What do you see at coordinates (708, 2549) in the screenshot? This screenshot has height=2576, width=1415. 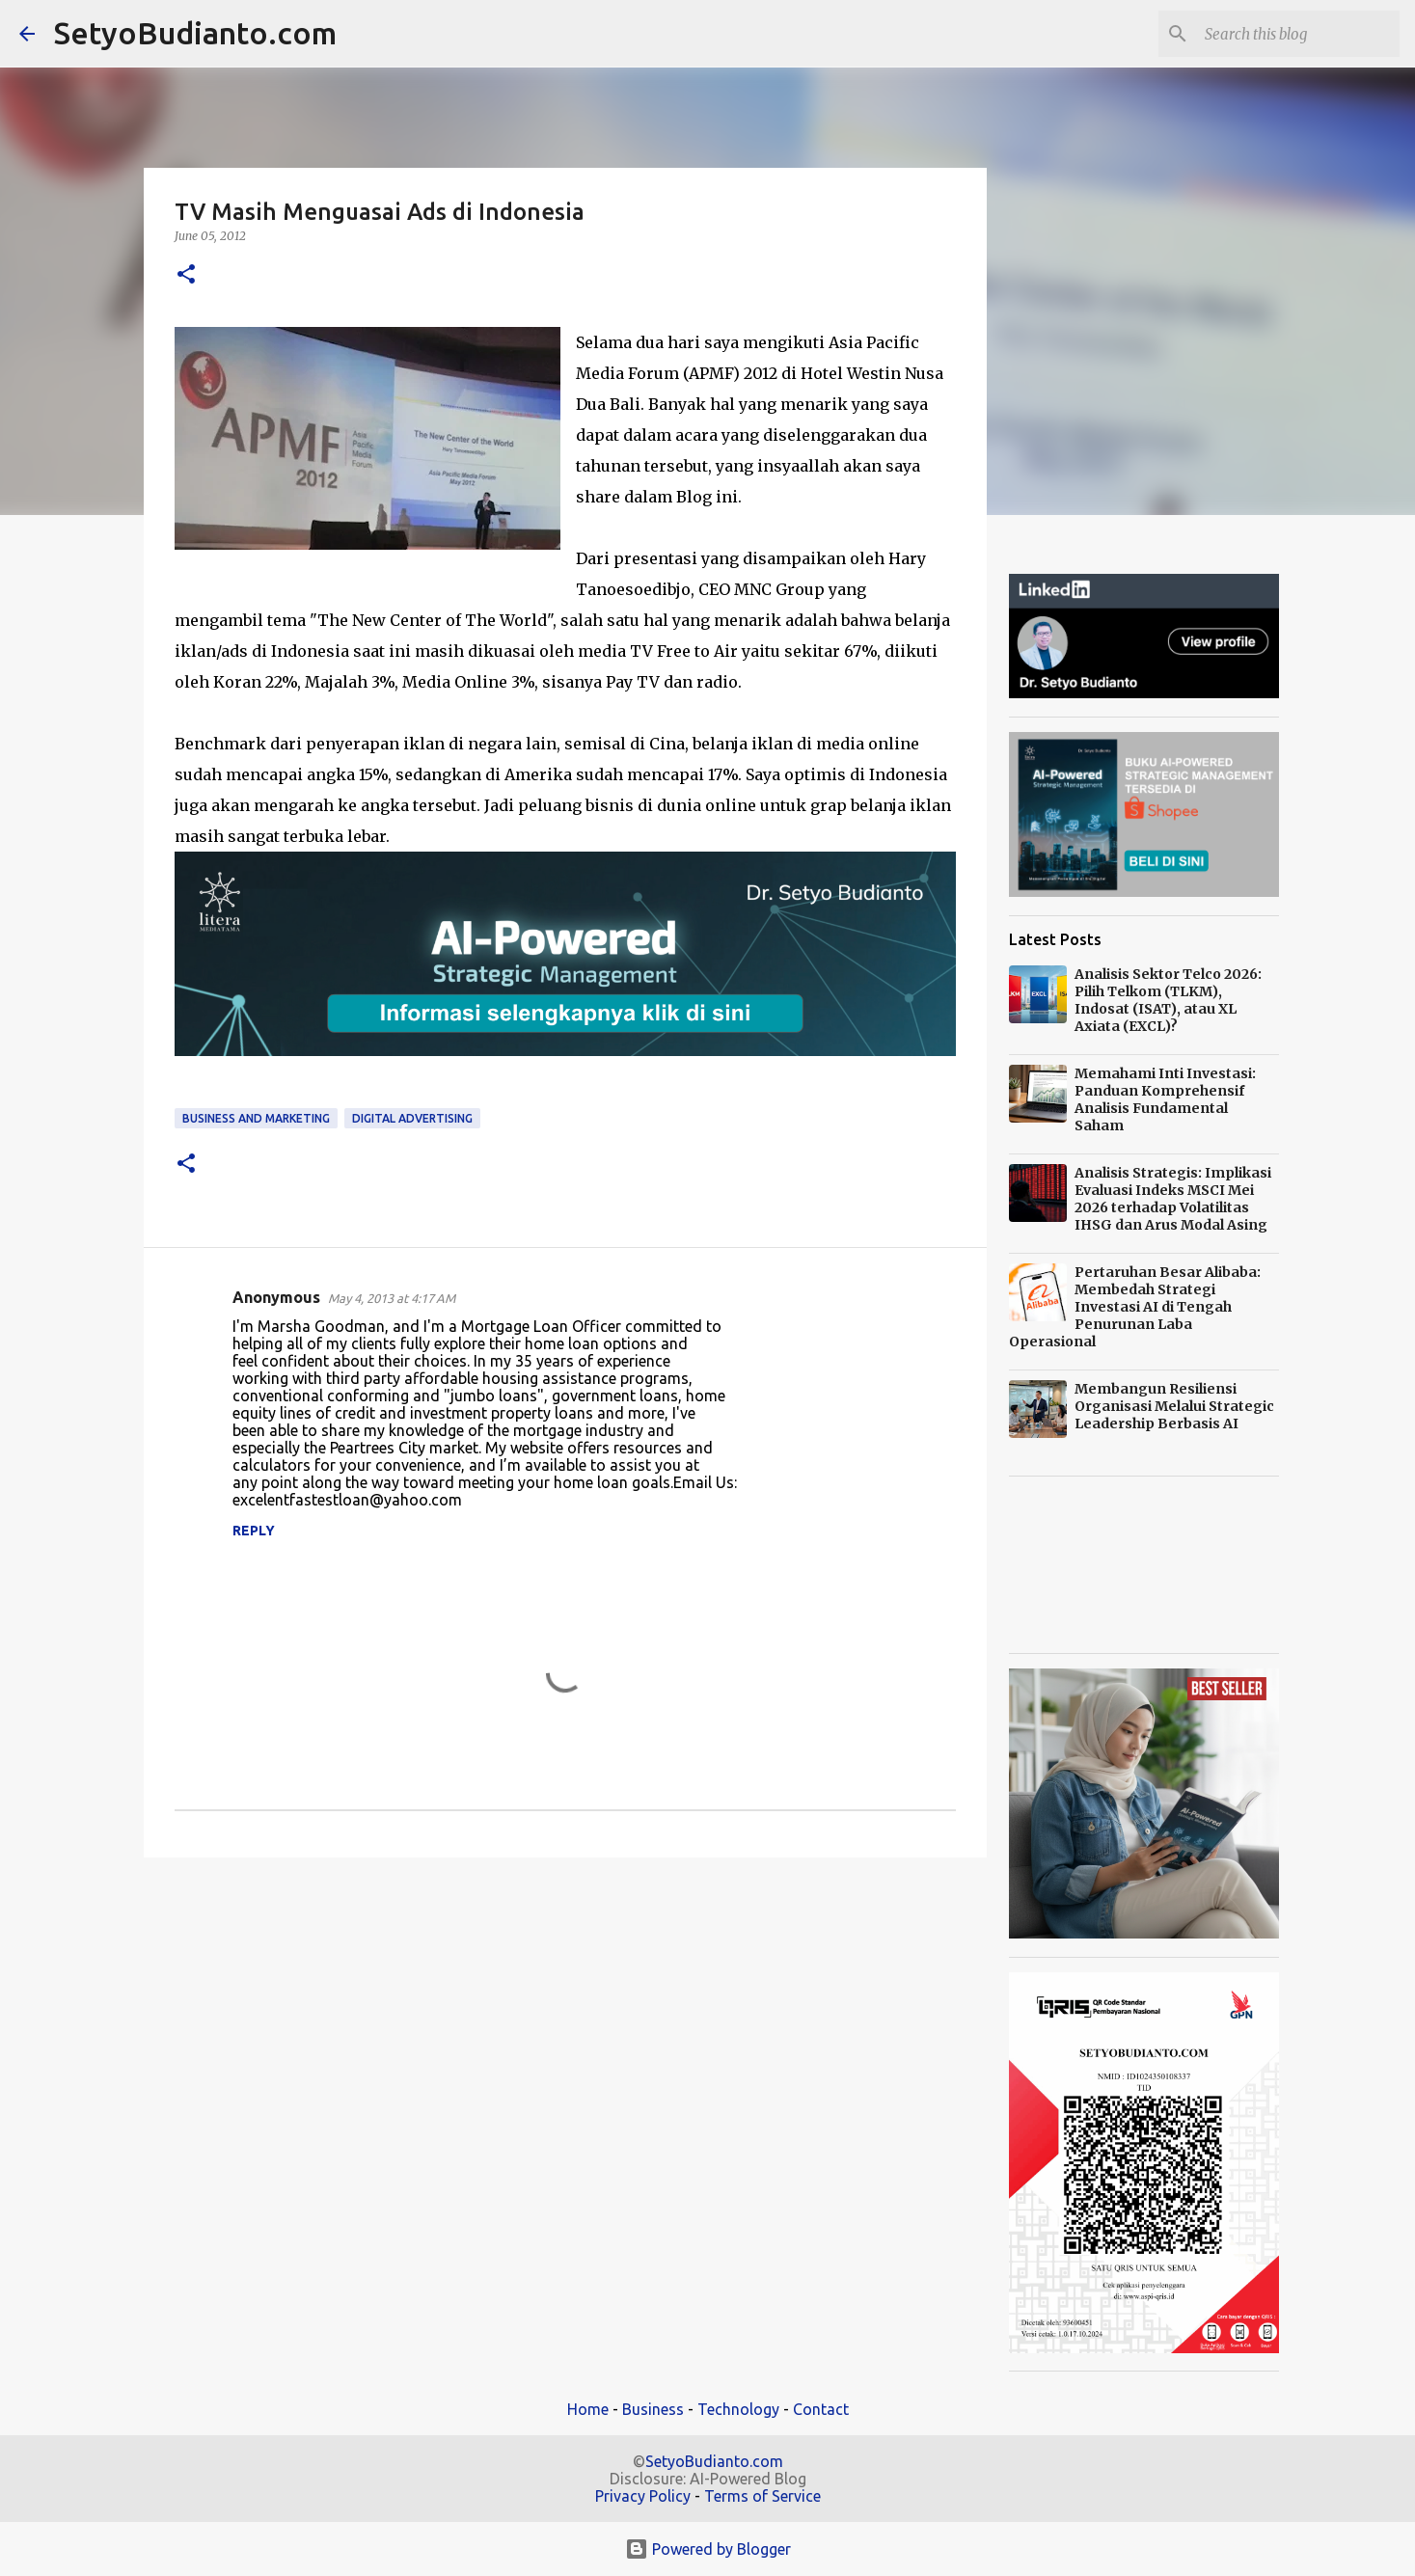 I see `Powered by Blogger` at bounding box center [708, 2549].